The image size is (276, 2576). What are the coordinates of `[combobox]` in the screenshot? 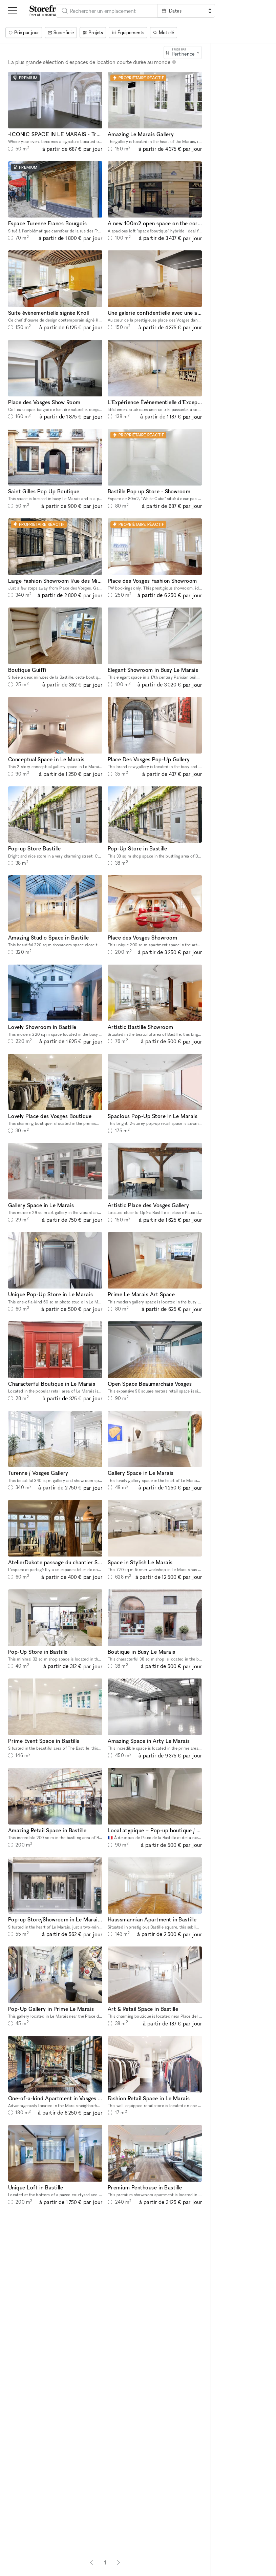 It's located at (106, 11).